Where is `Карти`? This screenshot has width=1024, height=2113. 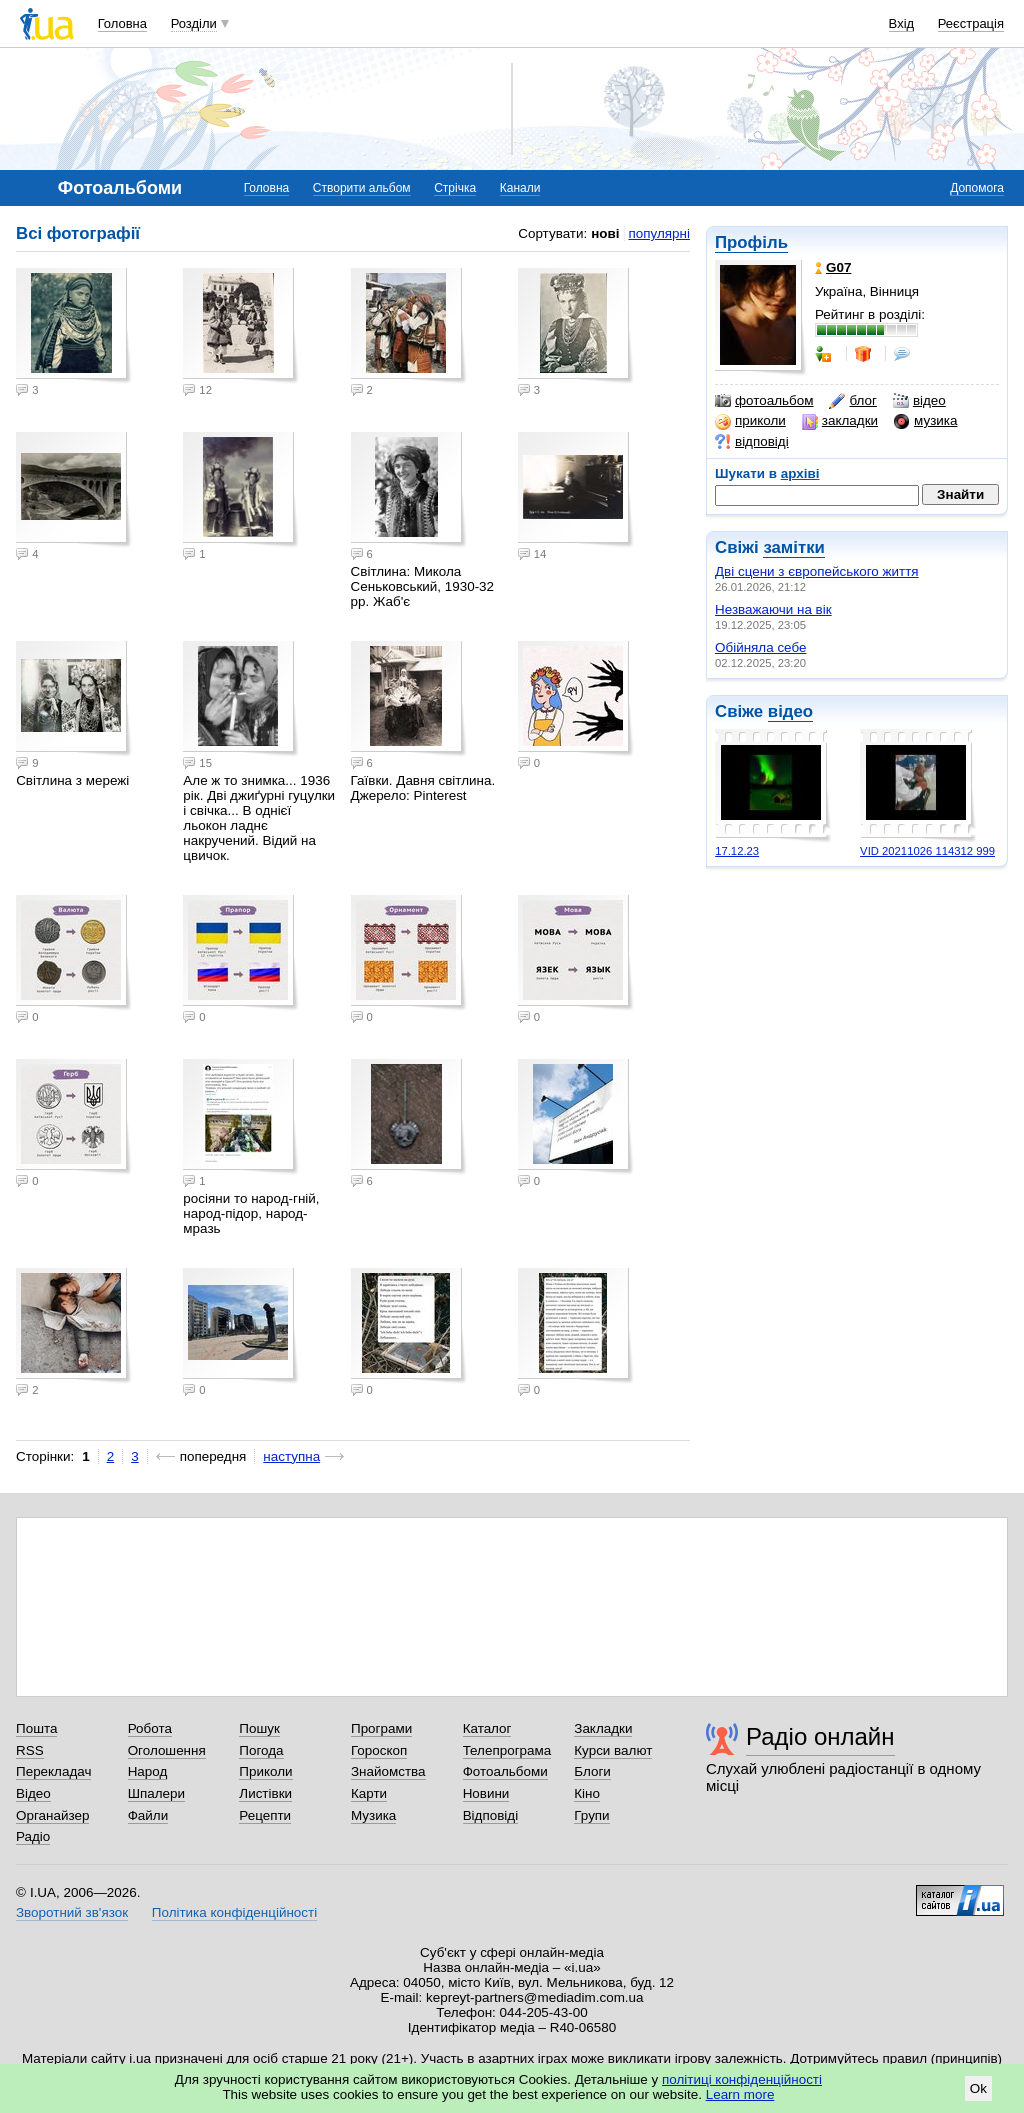
Карти is located at coordinates (369, 1793).